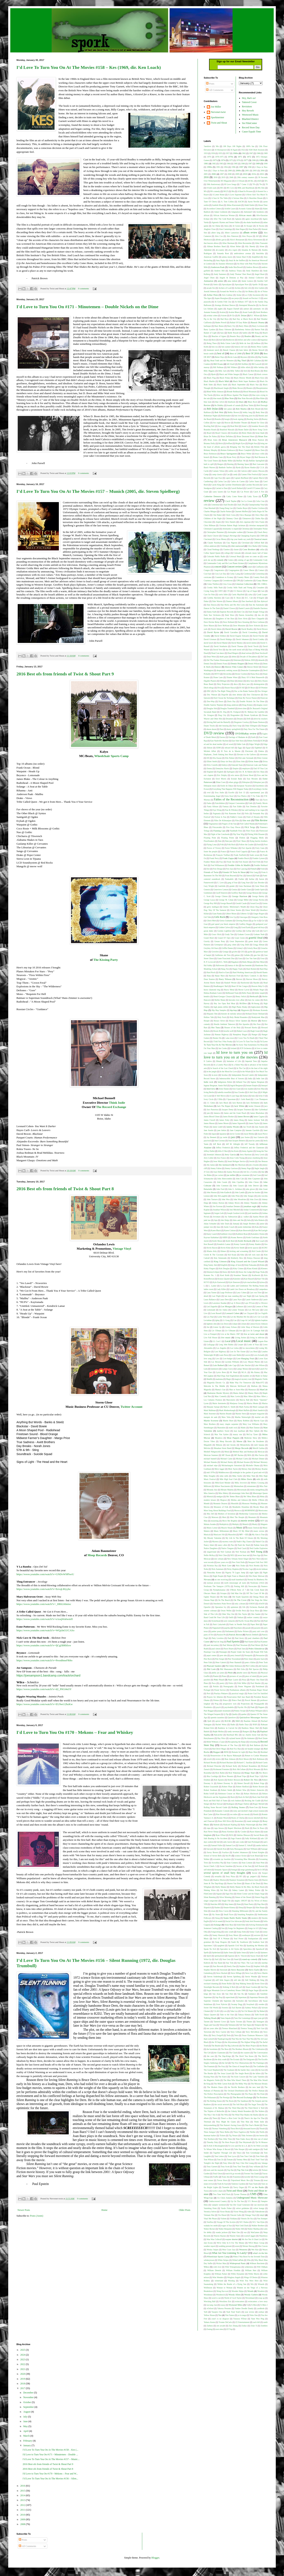 The image size is (284, 2576). Describe the element at coordinates (218, 419) in the screenshot. I see `Bonobo` at that location.